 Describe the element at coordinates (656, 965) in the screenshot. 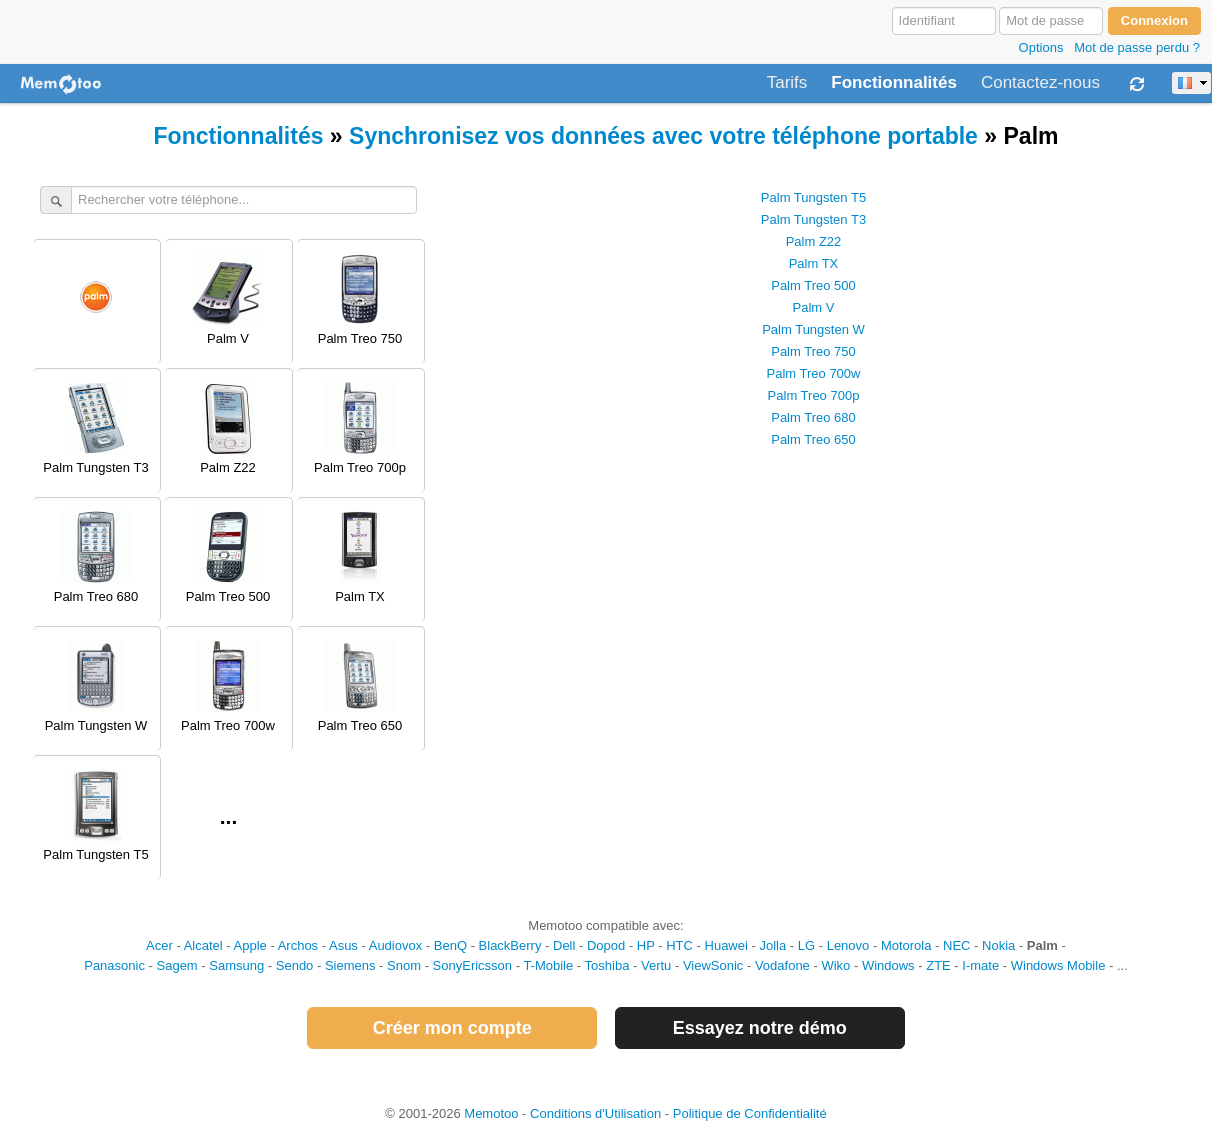

I see `Vertu` at that location.